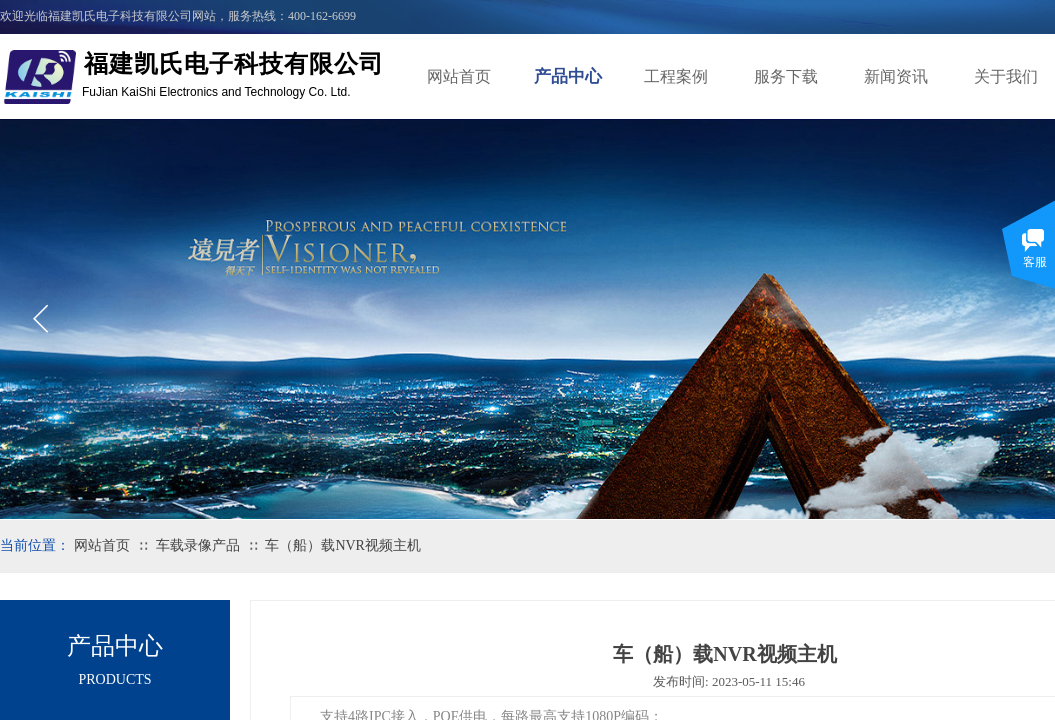 The height and width of the screenshot is (720, 1055). Describe the element at coordinates (896, 76) in the screenshot. I see `新闻资讯` at that location.